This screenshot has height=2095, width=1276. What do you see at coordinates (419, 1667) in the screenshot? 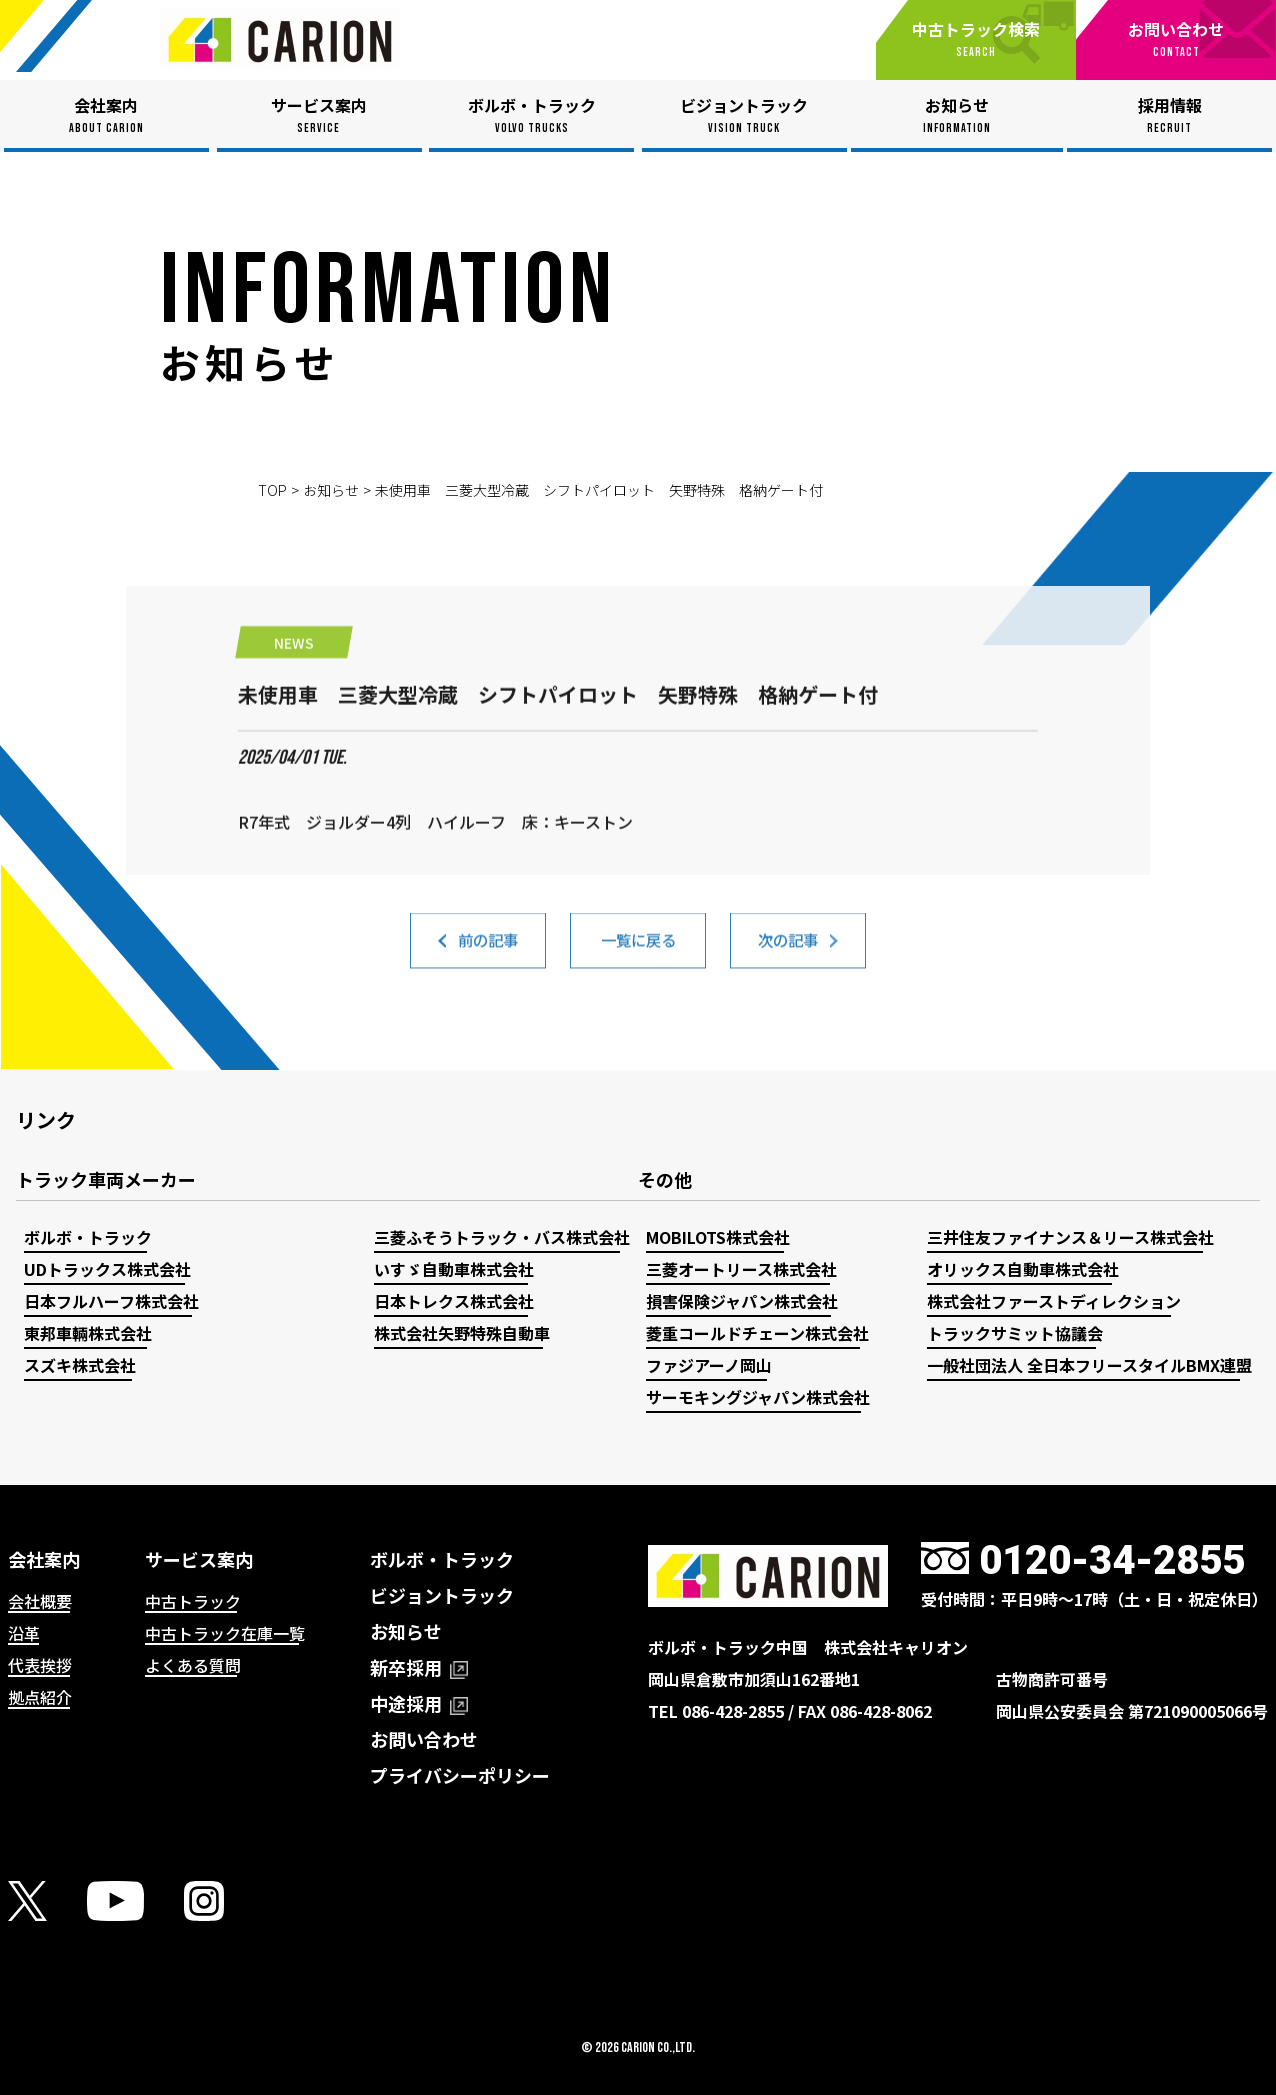
I see `新卒採用` at bounding box center [419, 1667].